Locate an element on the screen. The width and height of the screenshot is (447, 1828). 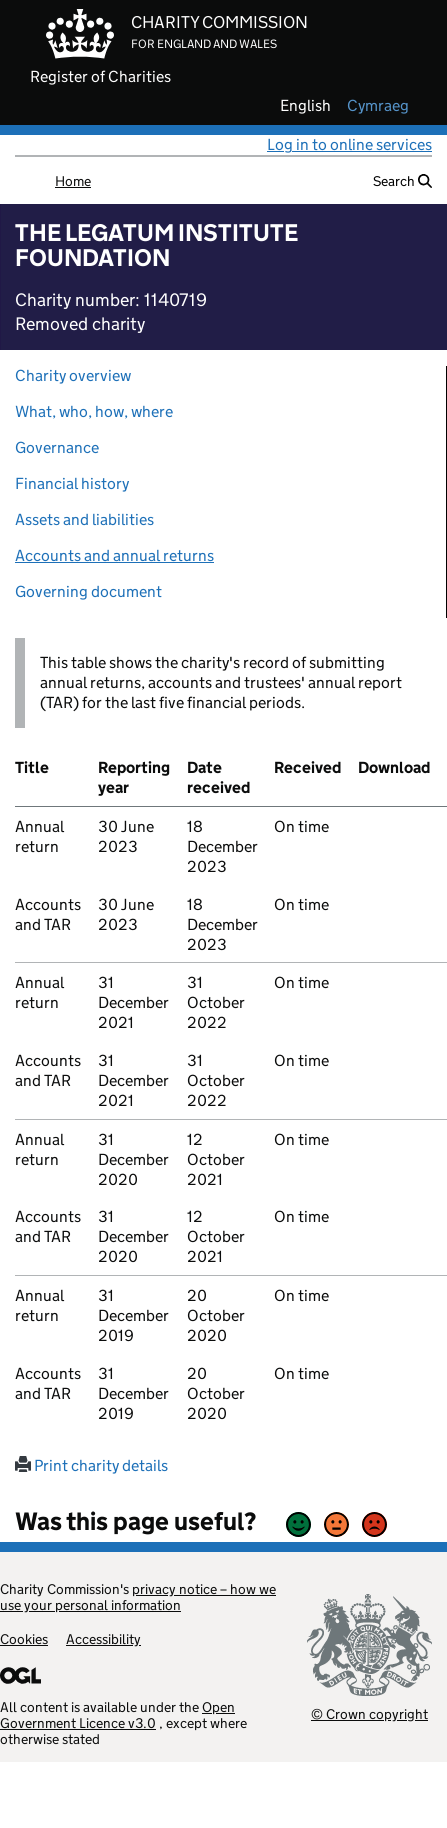
cymraeg is located at coordinates (378, 106).